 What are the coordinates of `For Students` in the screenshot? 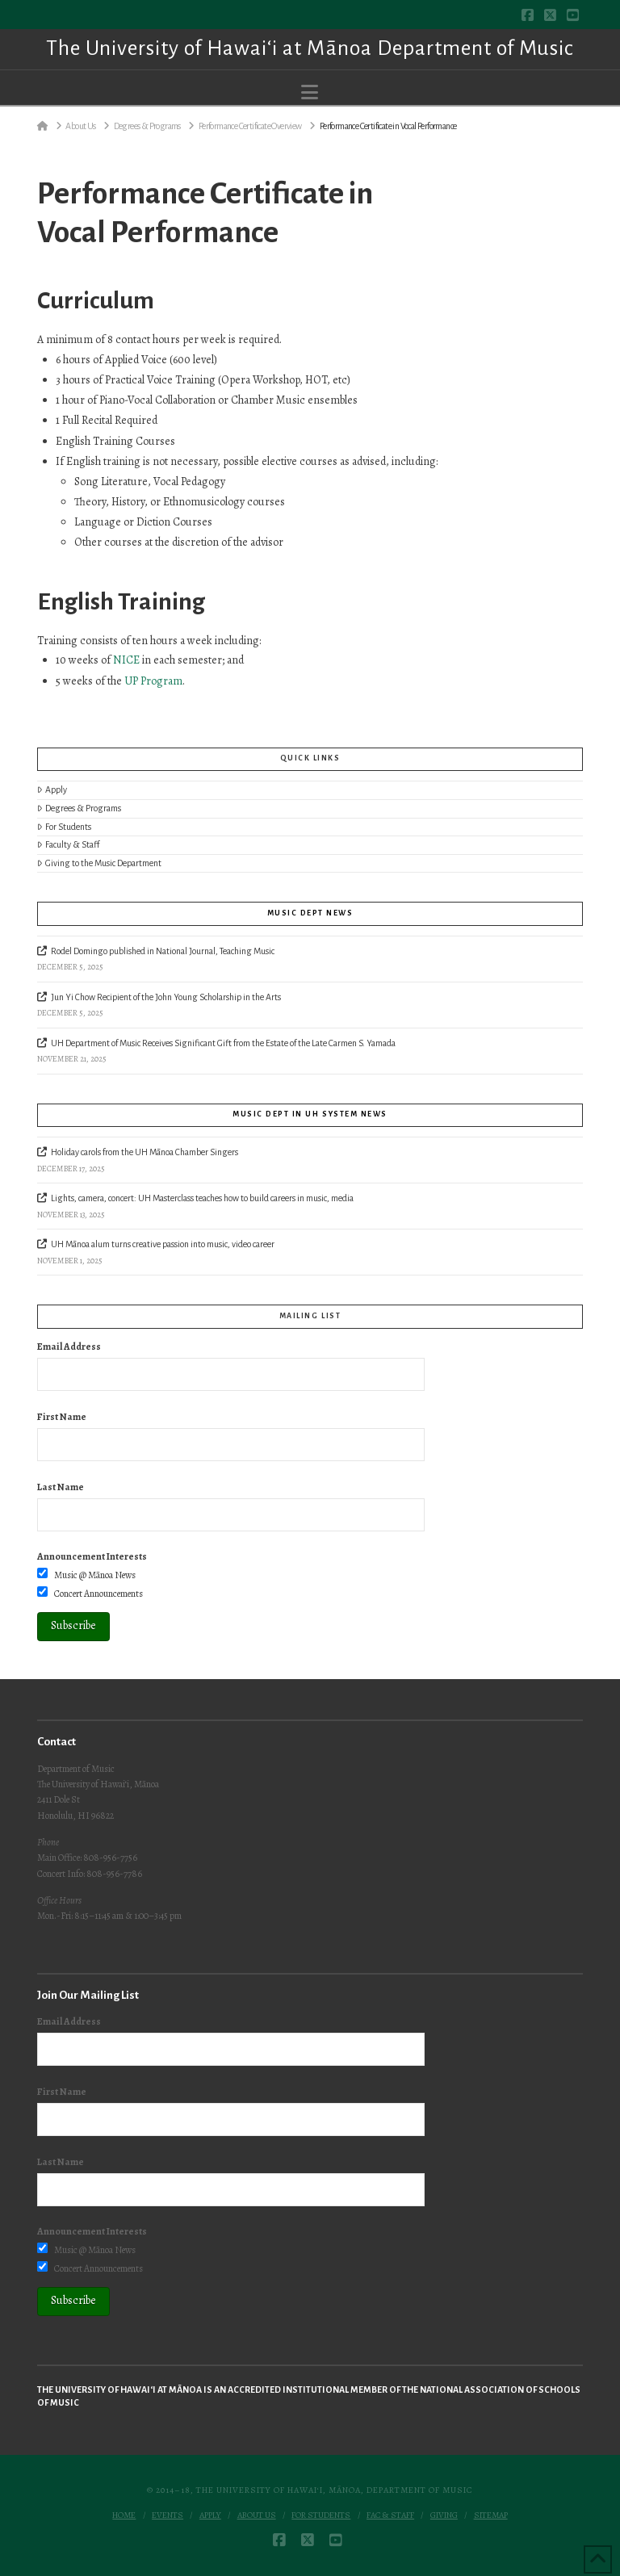 It's located at (64, 827).